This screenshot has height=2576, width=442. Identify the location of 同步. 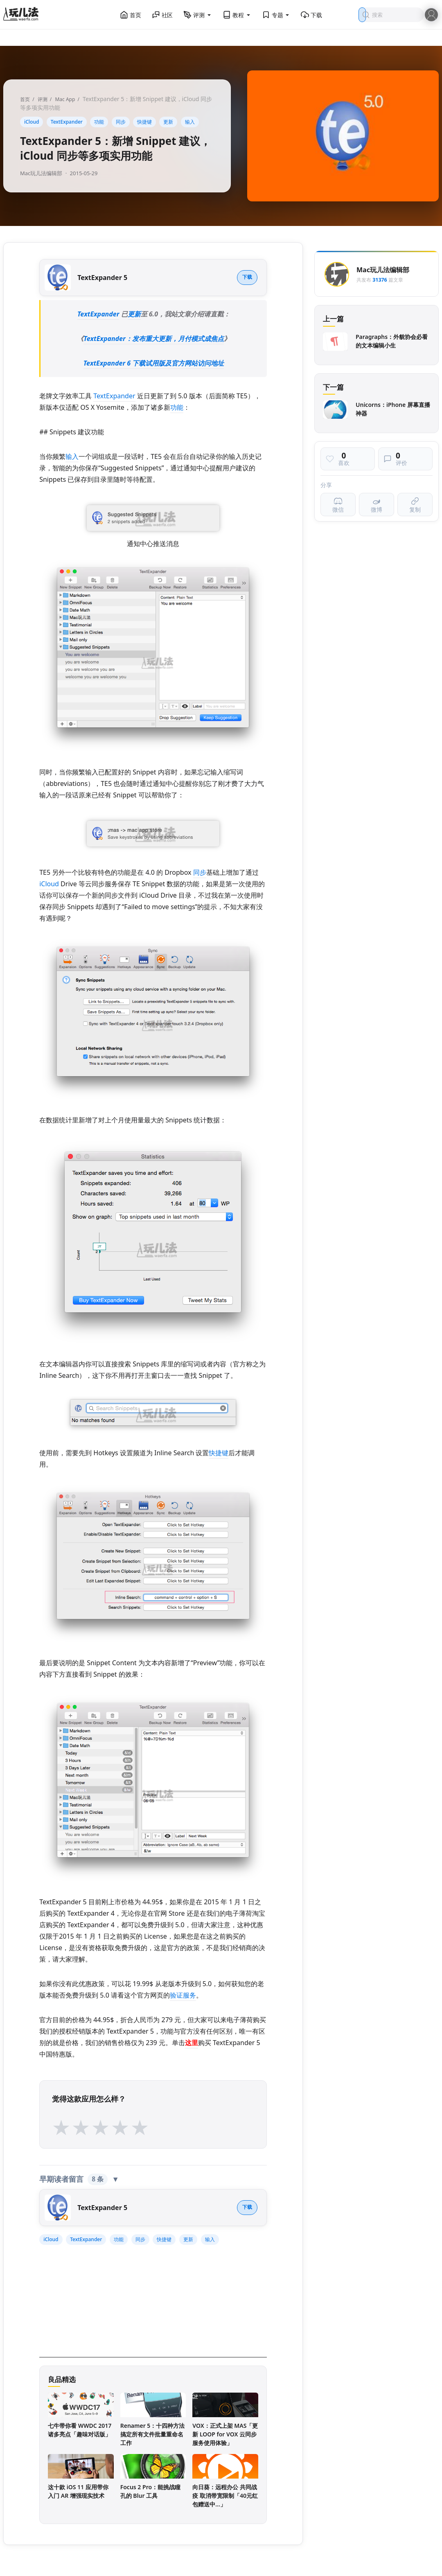
(121, 121).